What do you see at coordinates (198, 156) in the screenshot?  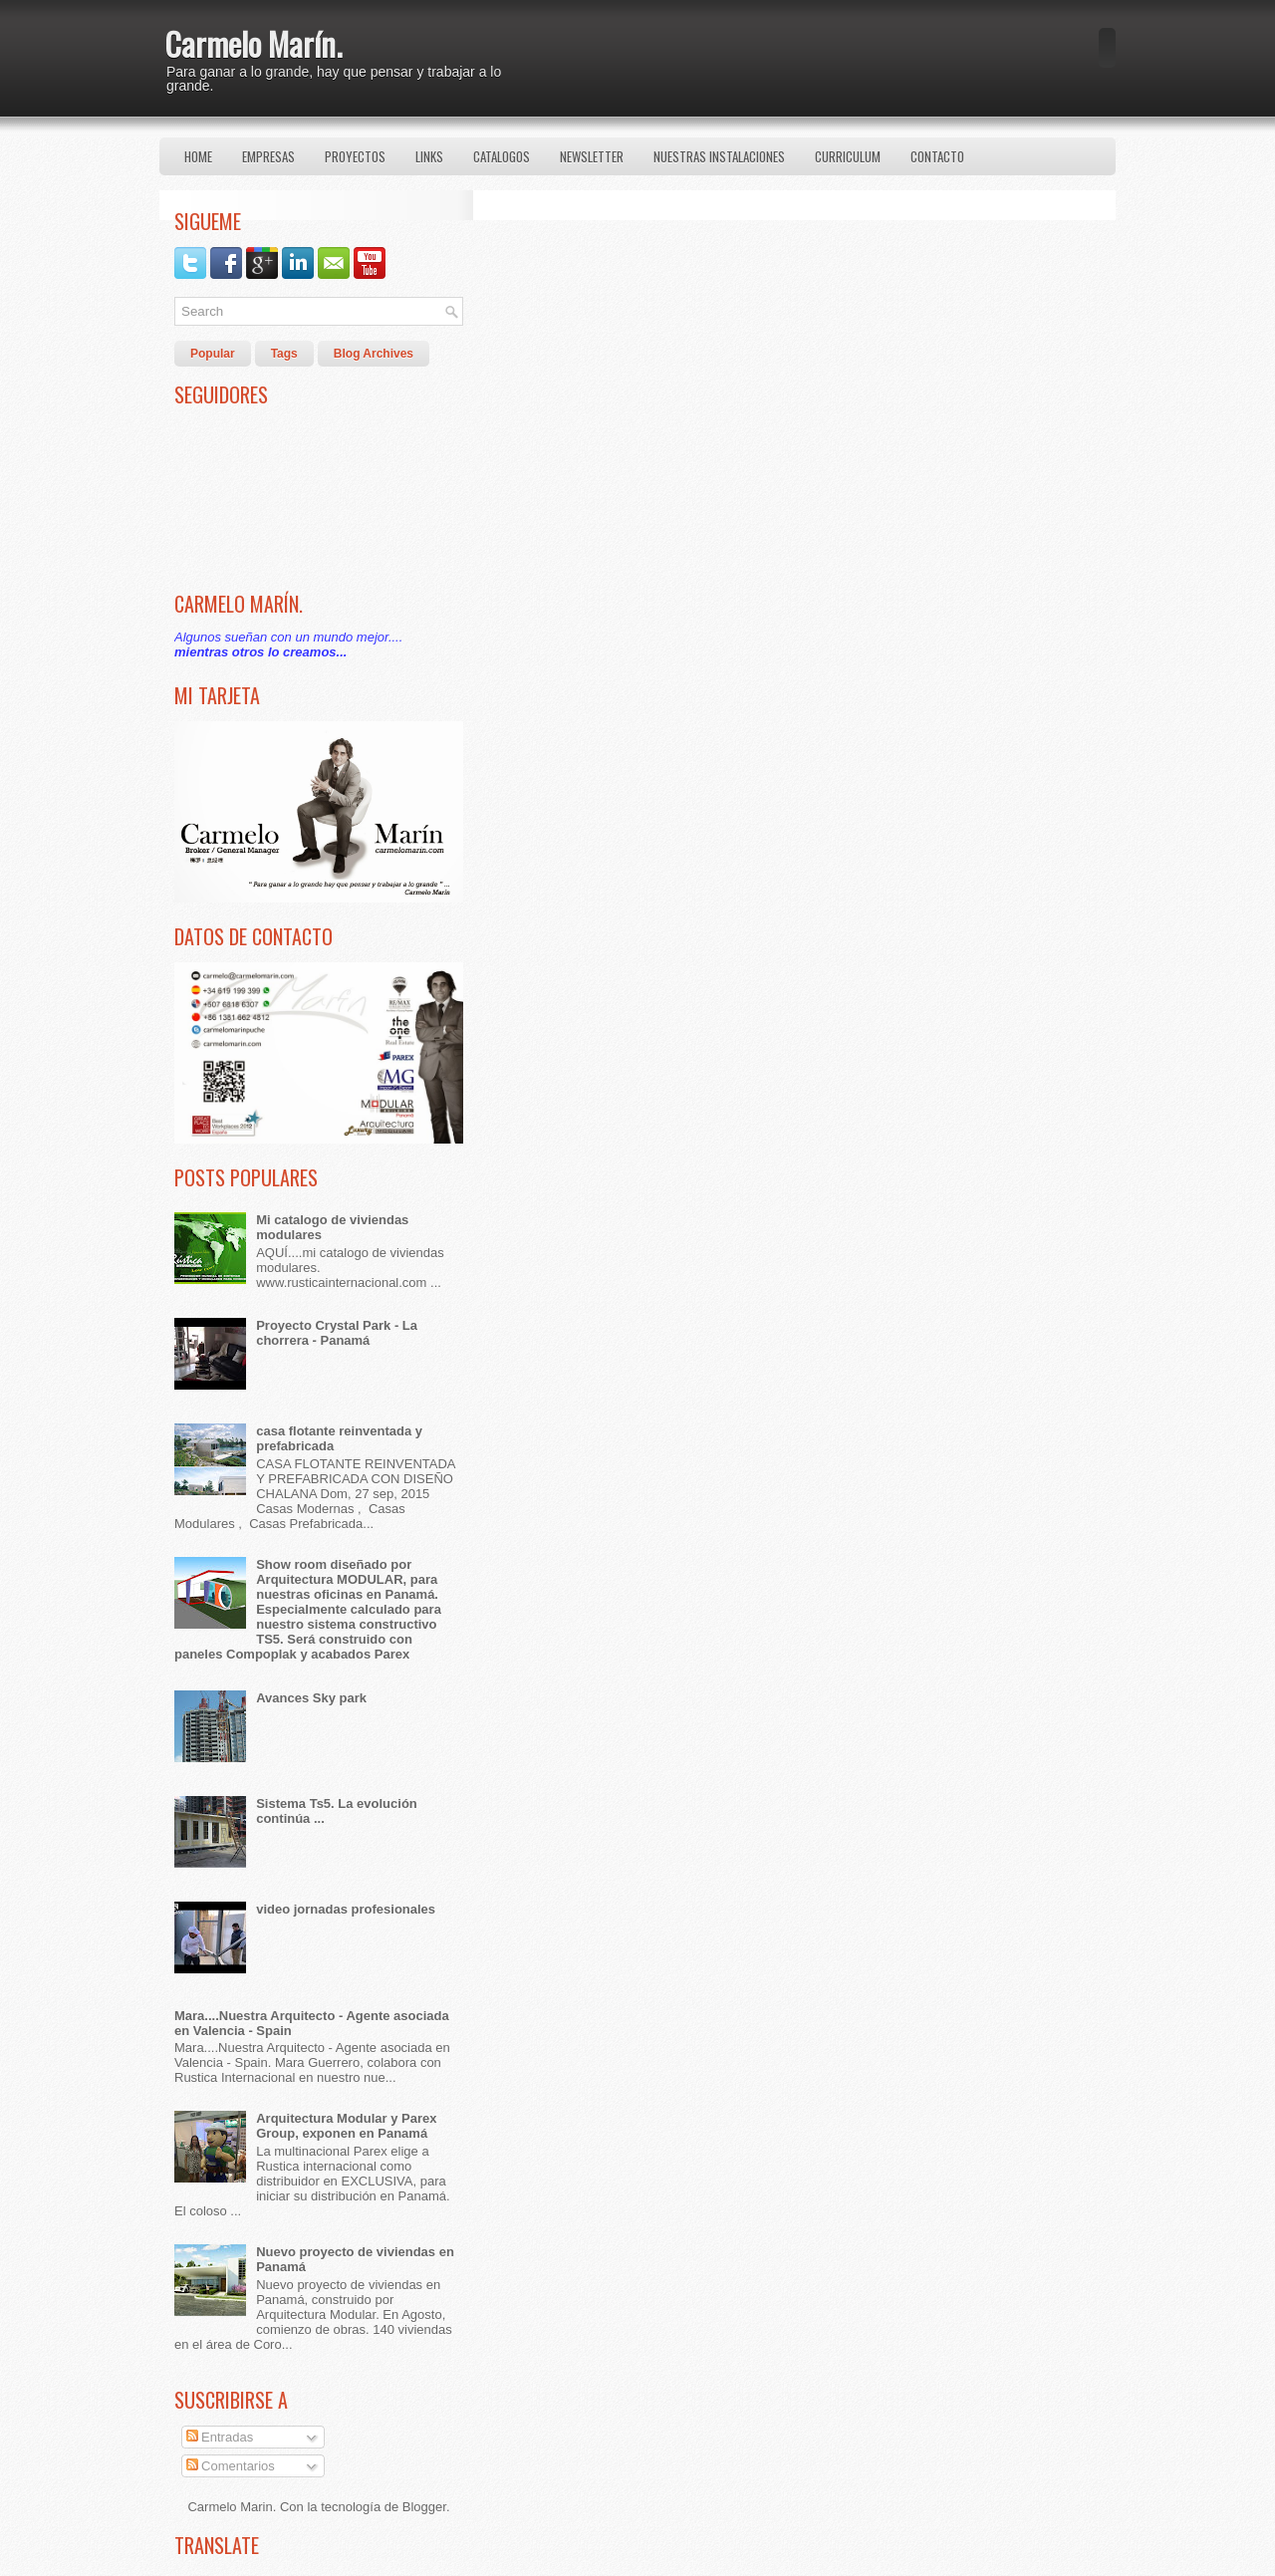 I see `Home` at bounding box center [198, 156].